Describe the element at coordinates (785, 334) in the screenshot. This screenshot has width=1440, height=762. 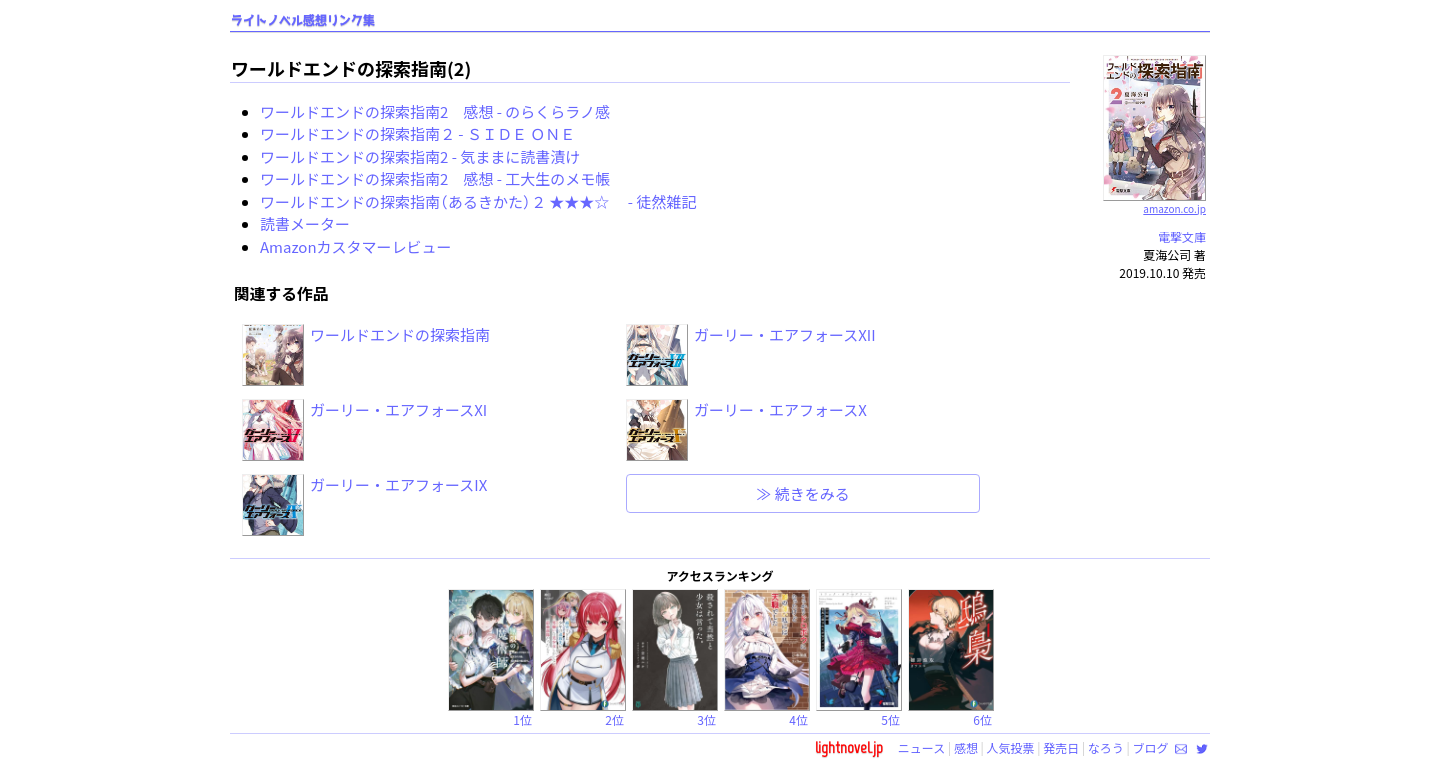
I see `ガーリー・エアフォースXII` at that location.